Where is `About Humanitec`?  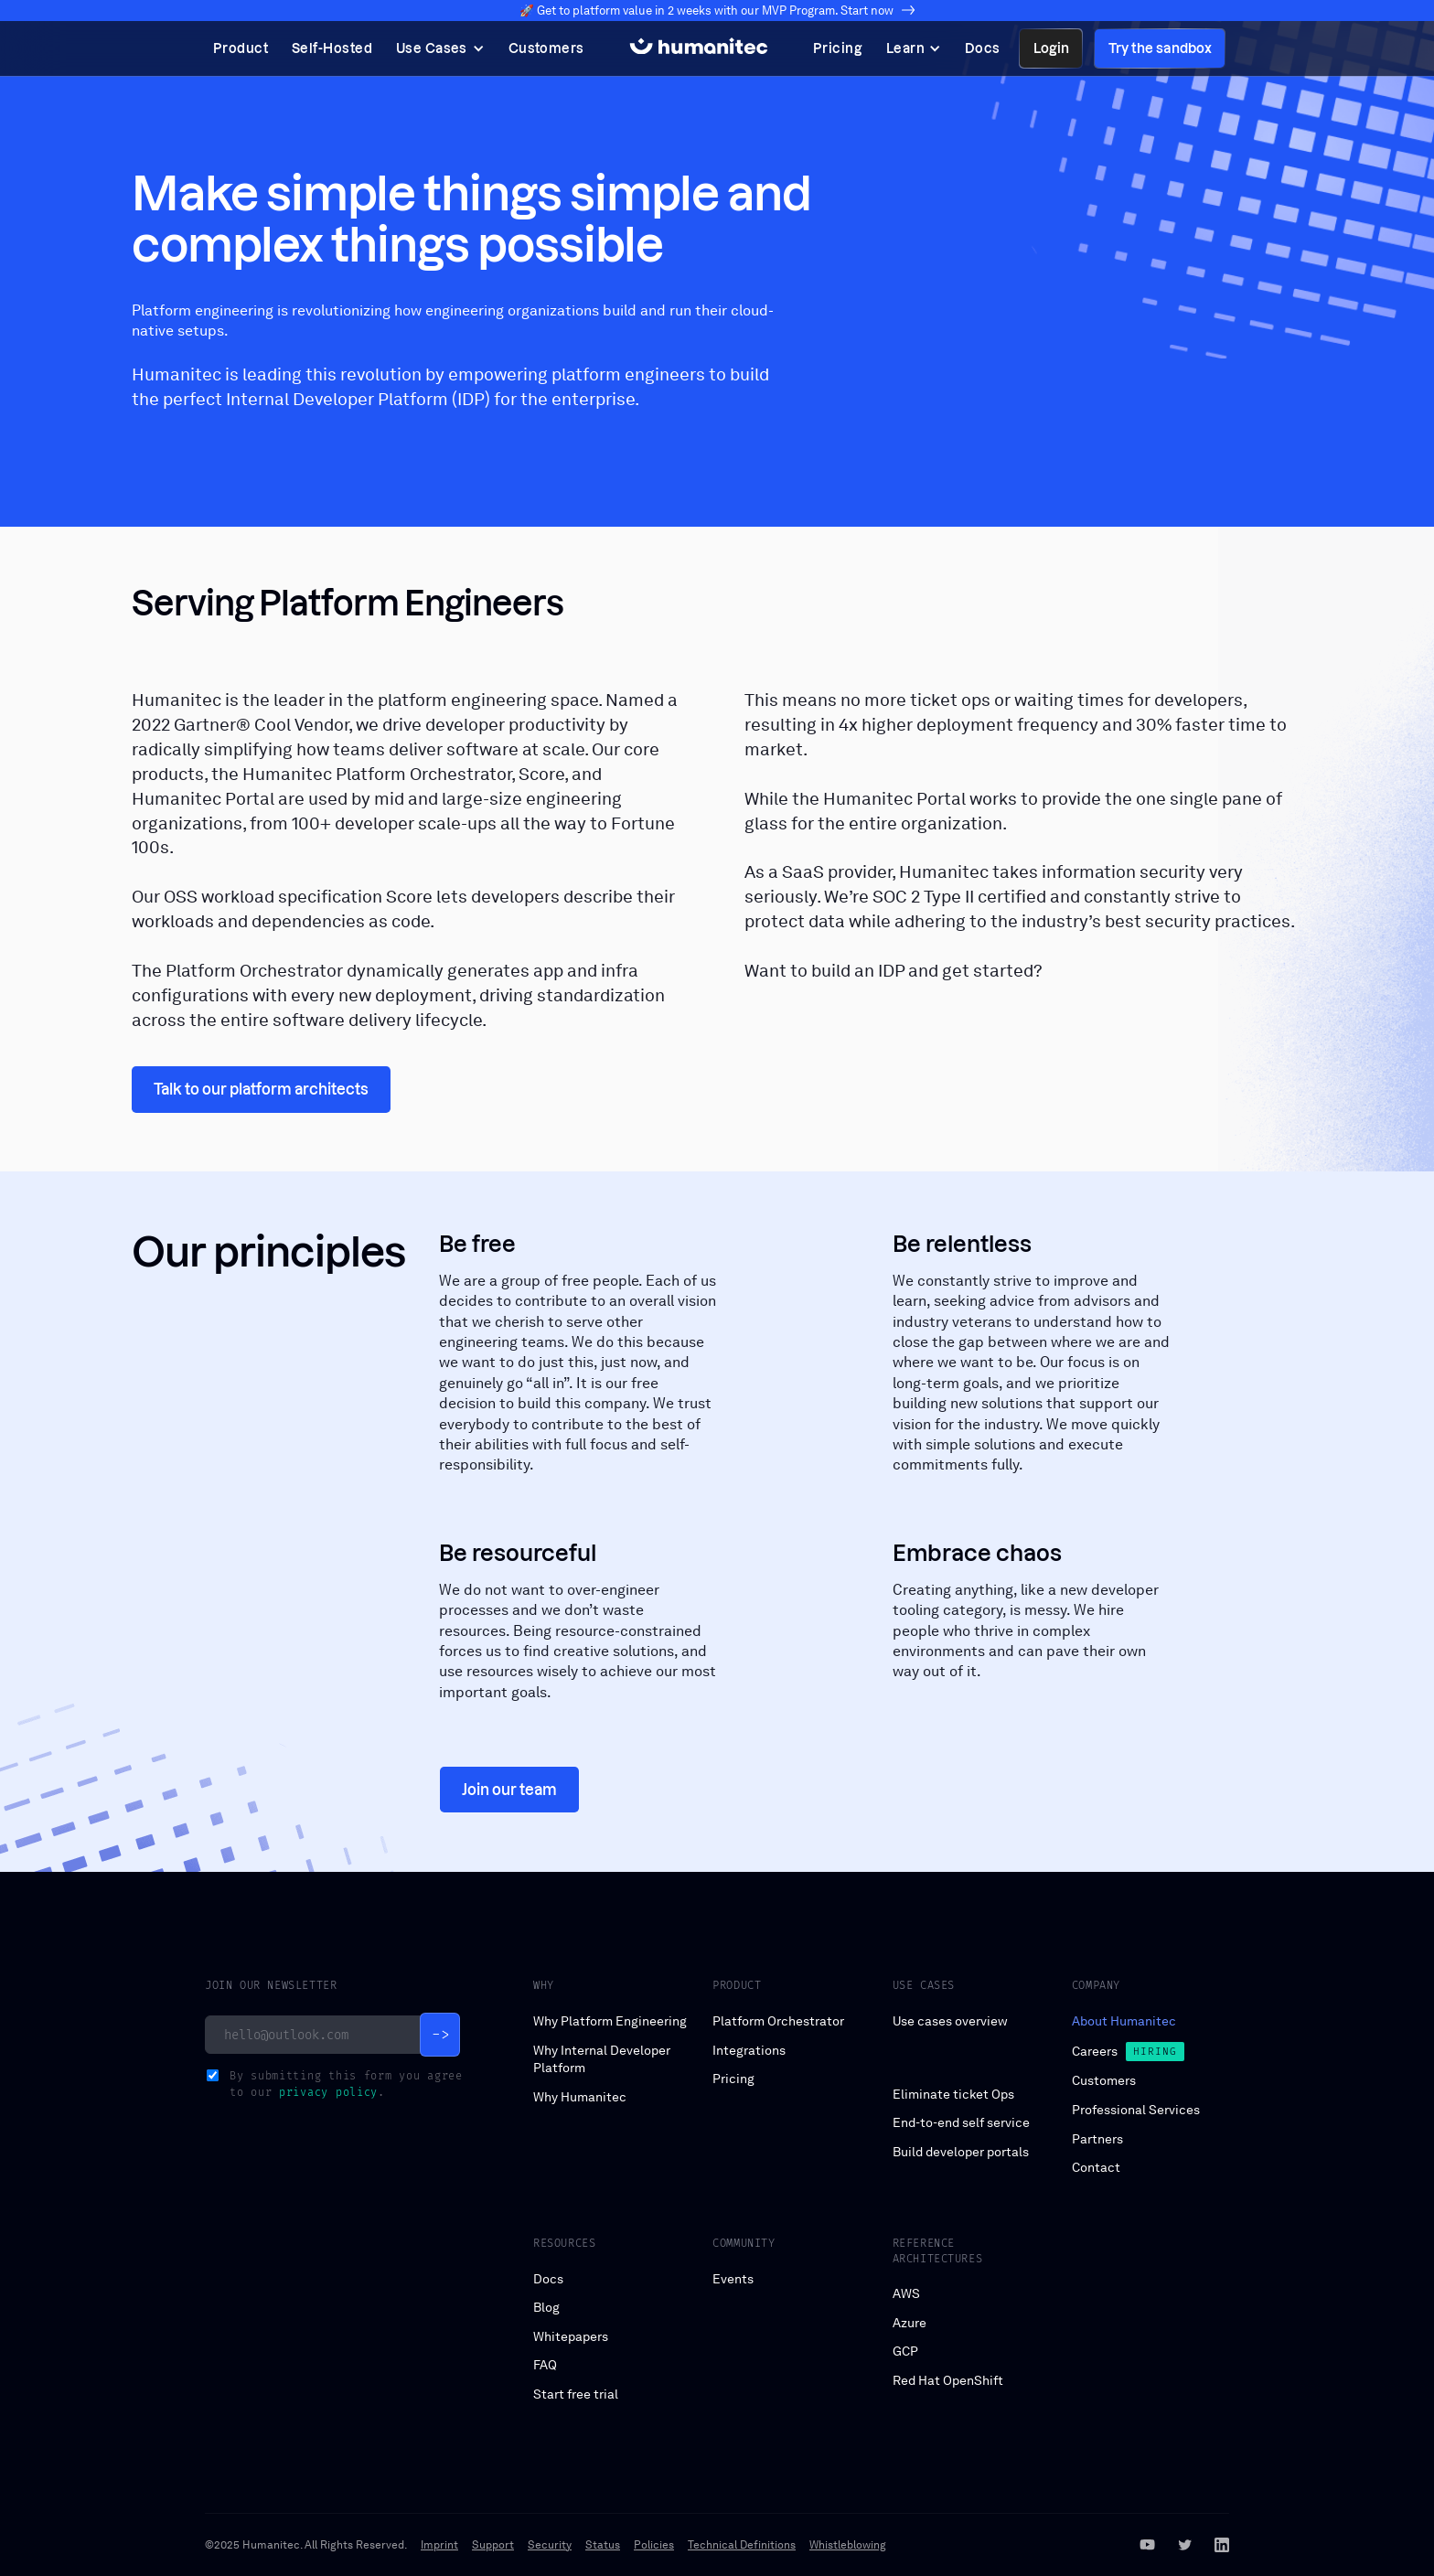
About Humanitec is located at coordinates (1124, 2021).